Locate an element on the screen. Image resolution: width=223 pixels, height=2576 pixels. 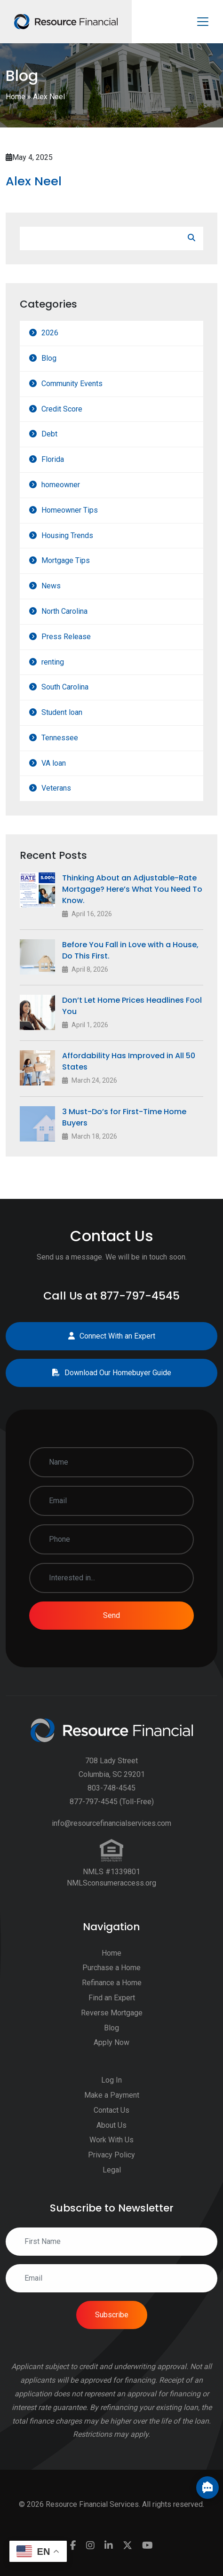
South Carolina is located at coordinates (64, 686).